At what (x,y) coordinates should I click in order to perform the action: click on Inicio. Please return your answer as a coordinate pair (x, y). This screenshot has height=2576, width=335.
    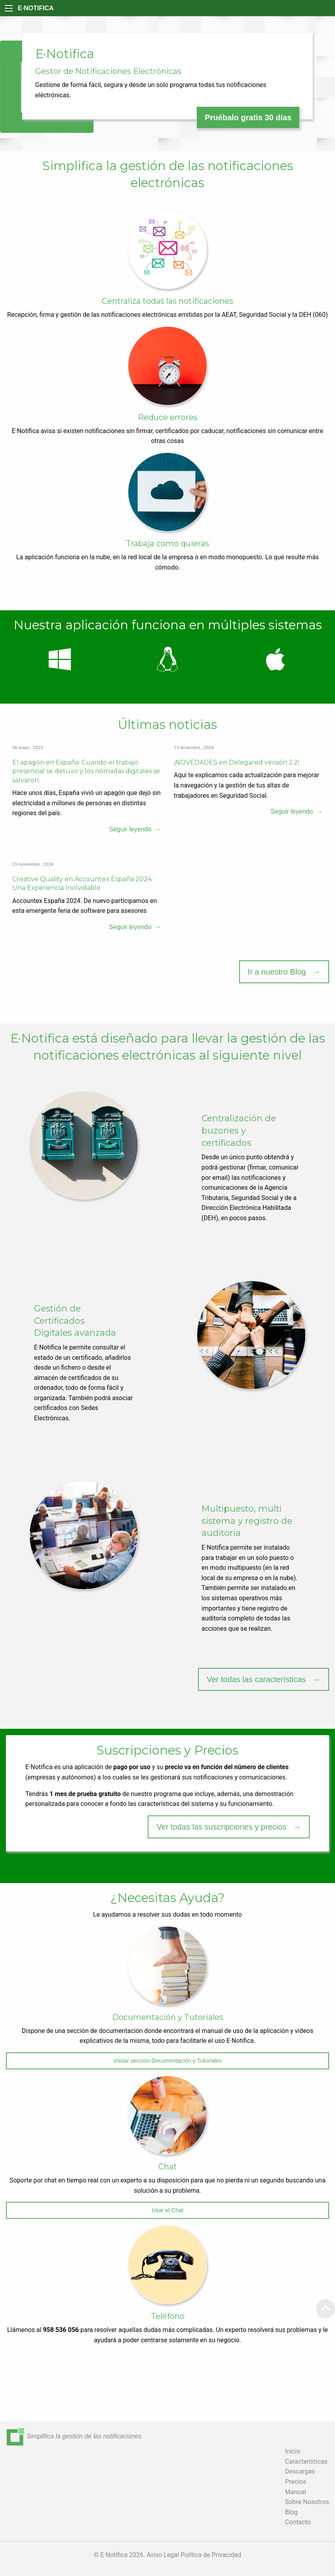
    Looking at the image, I should click on (292, 2451).